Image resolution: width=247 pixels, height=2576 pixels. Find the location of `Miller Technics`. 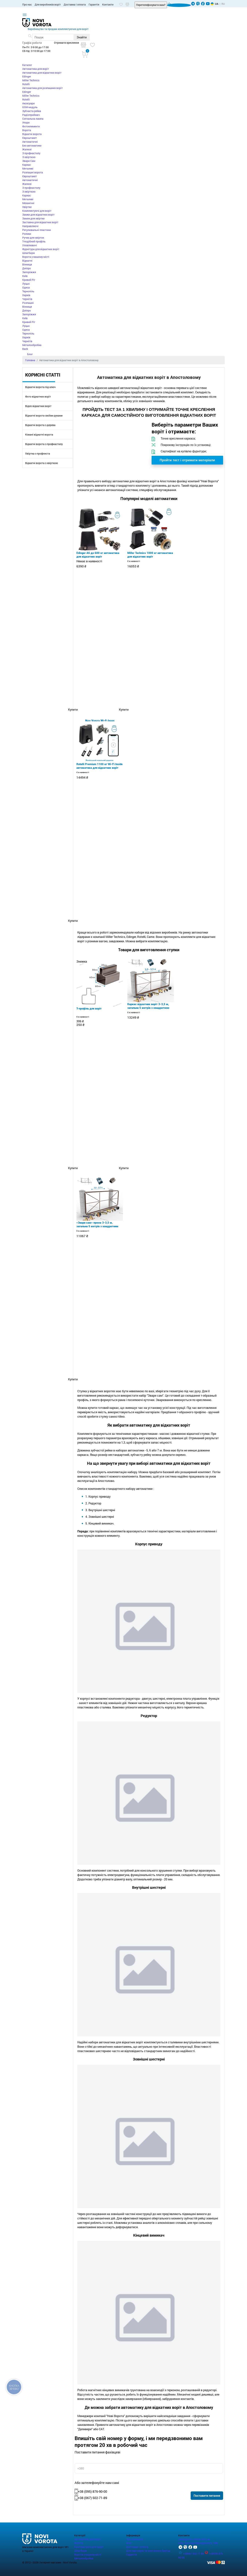

Miller Technics is located at coordinates (30, 80).